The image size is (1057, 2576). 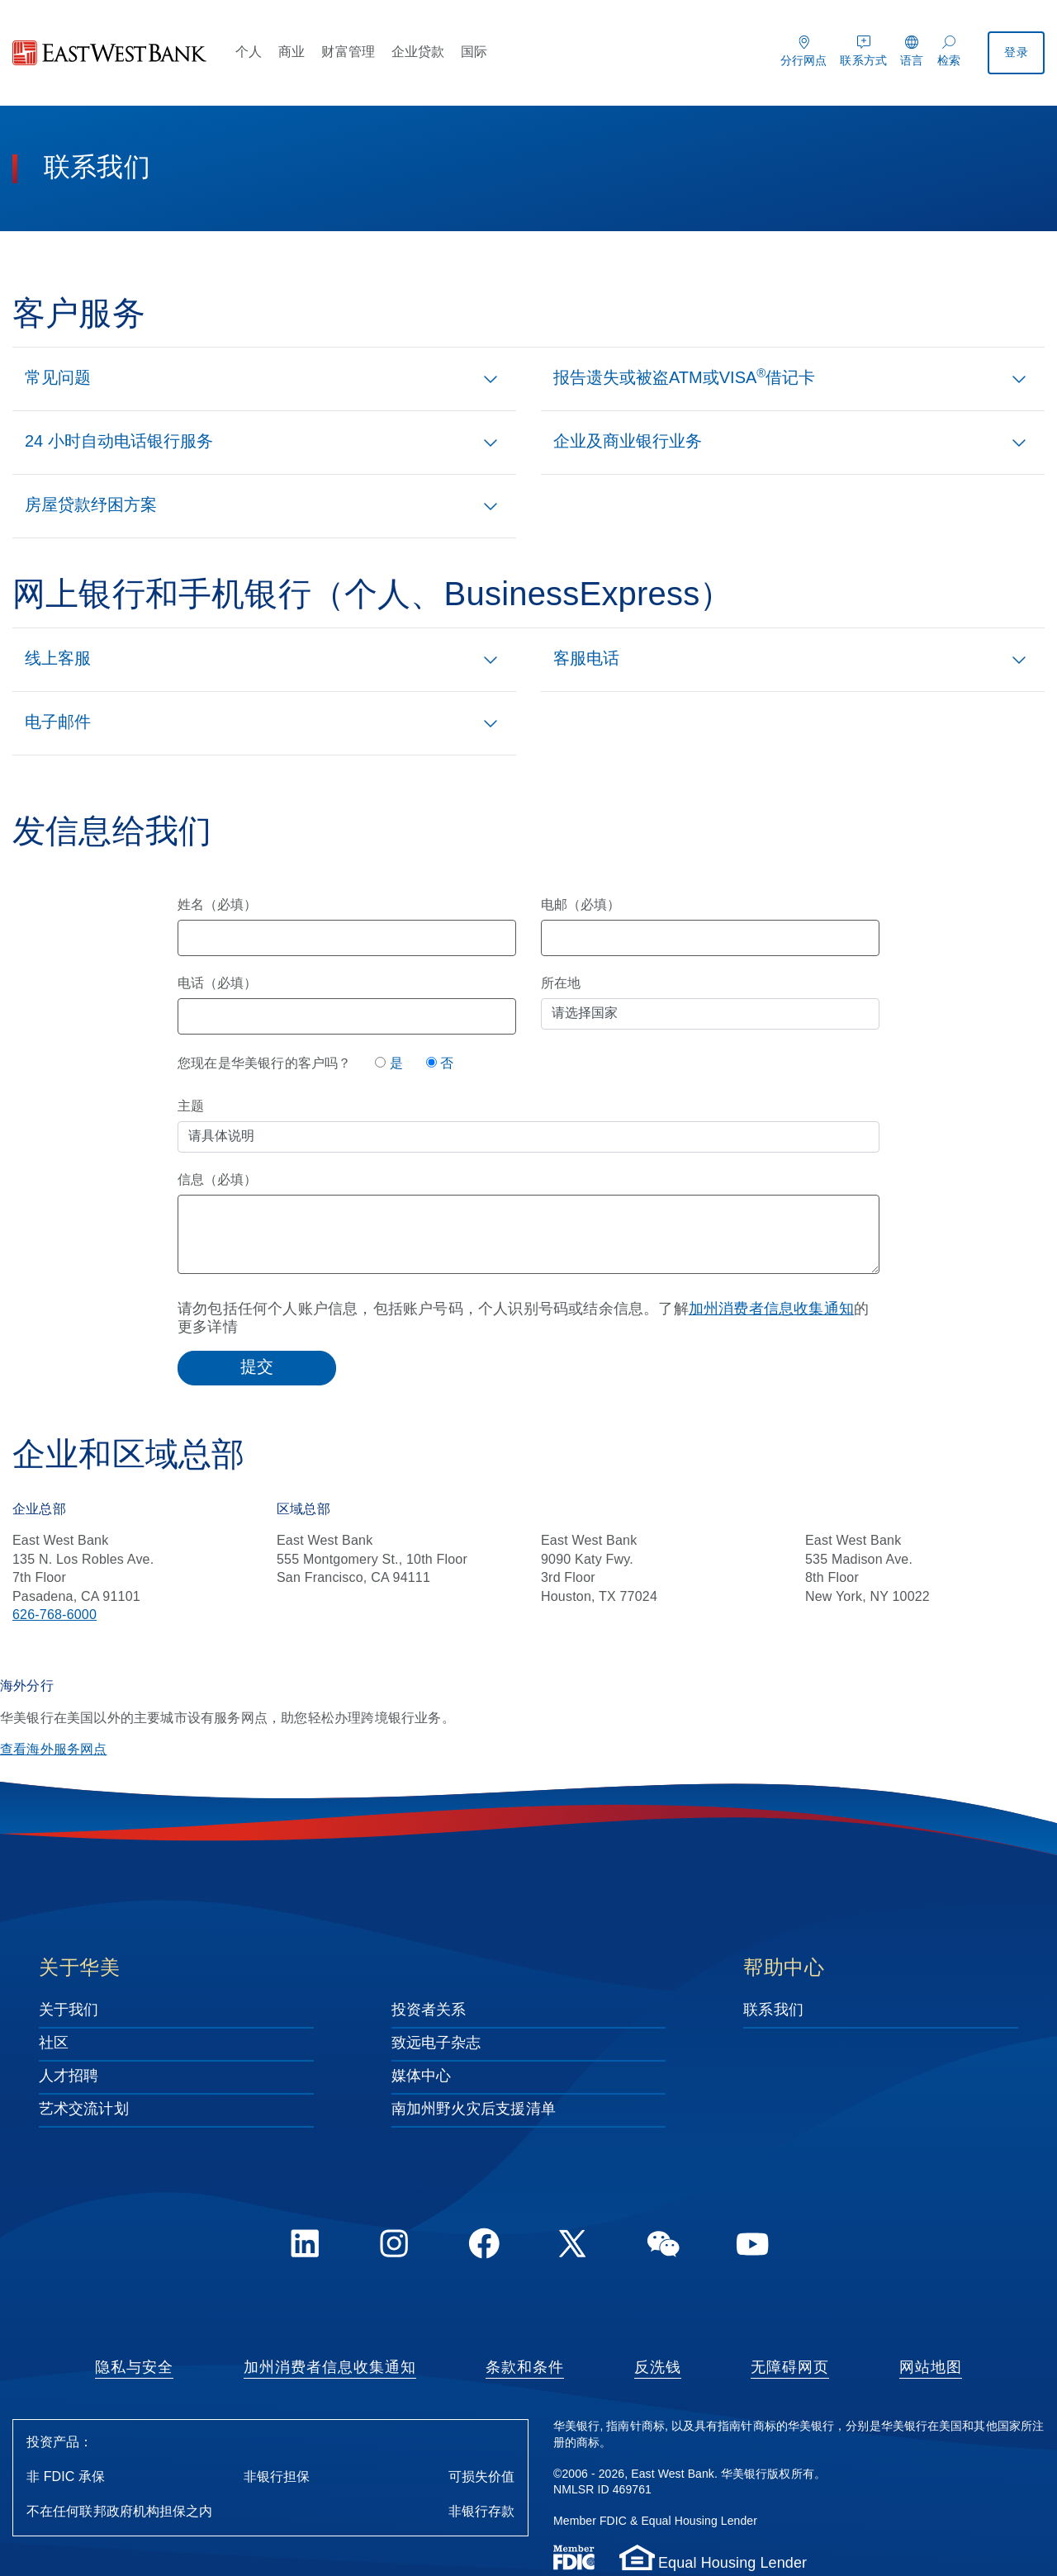 I want to click on [华美银行], so click(x=109, y=53).